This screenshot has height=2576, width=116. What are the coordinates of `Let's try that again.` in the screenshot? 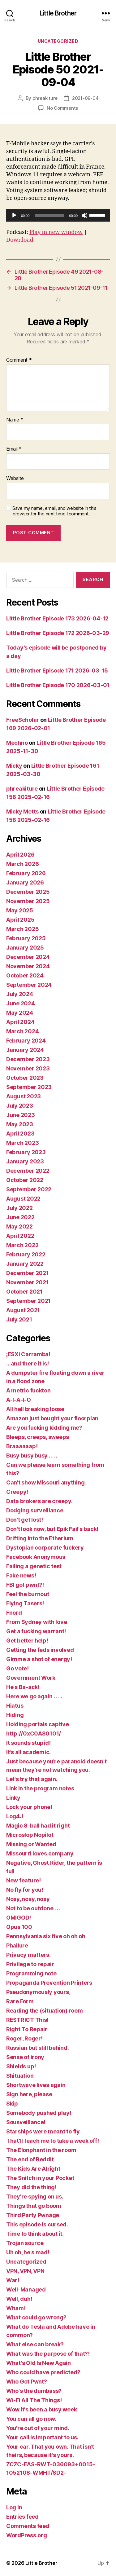 It's located at (31, 1779).